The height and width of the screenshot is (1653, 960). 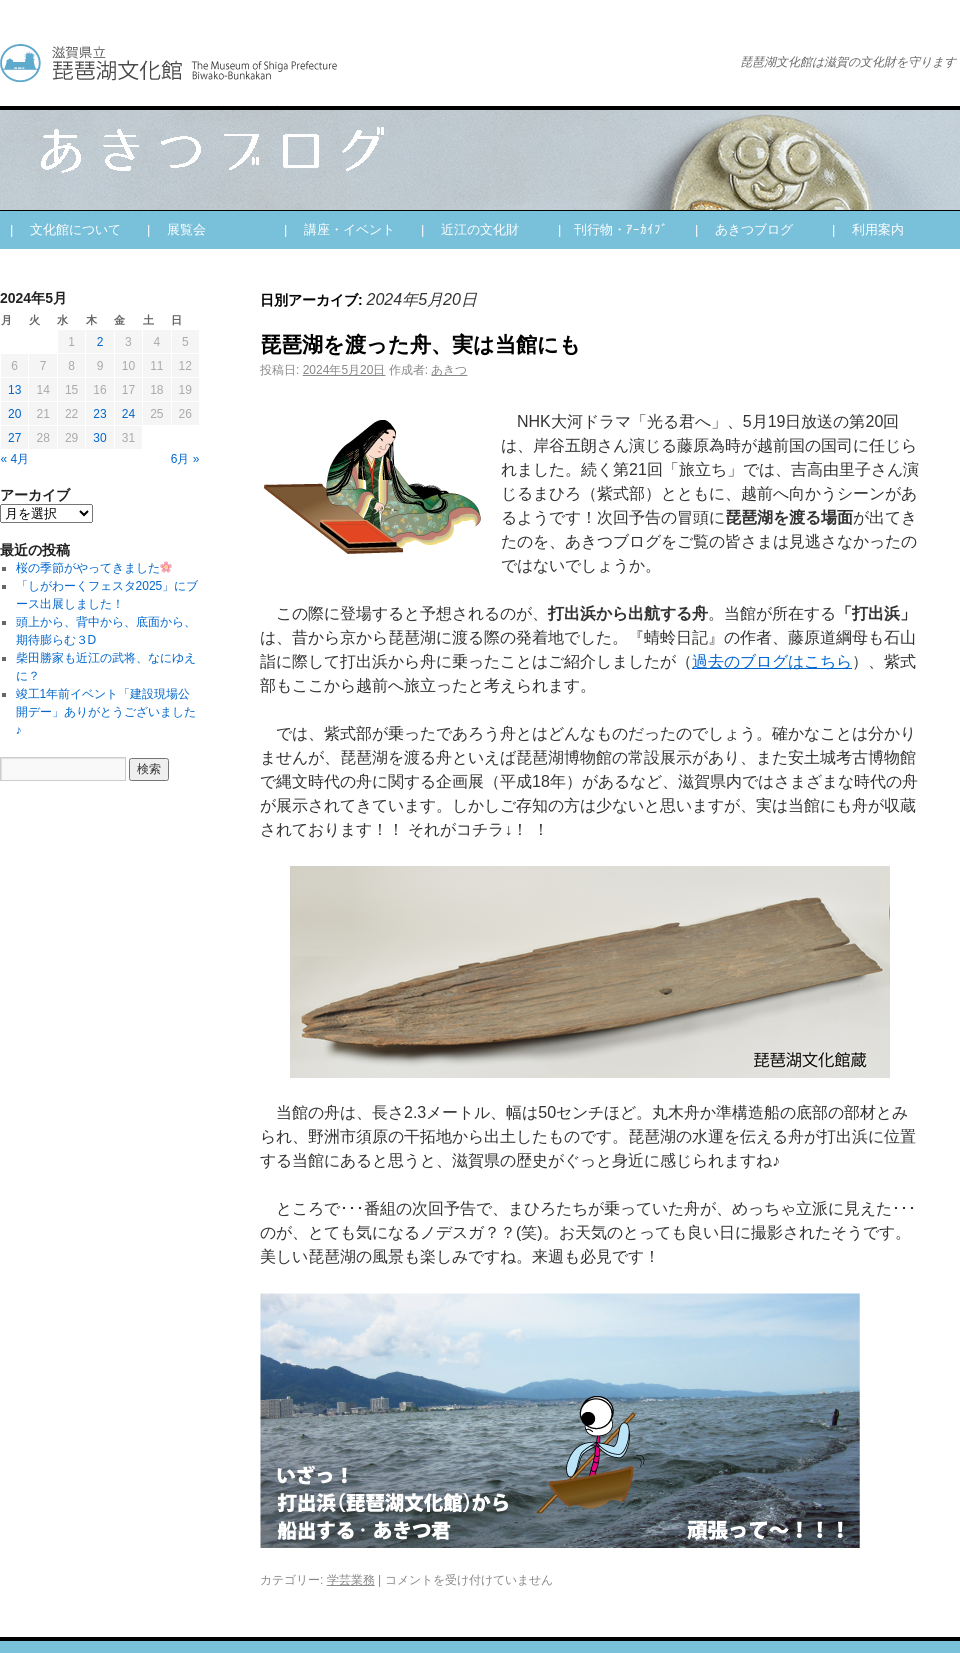 I want to click on 桜の季節がやってきました, so click(x=94, y=568).